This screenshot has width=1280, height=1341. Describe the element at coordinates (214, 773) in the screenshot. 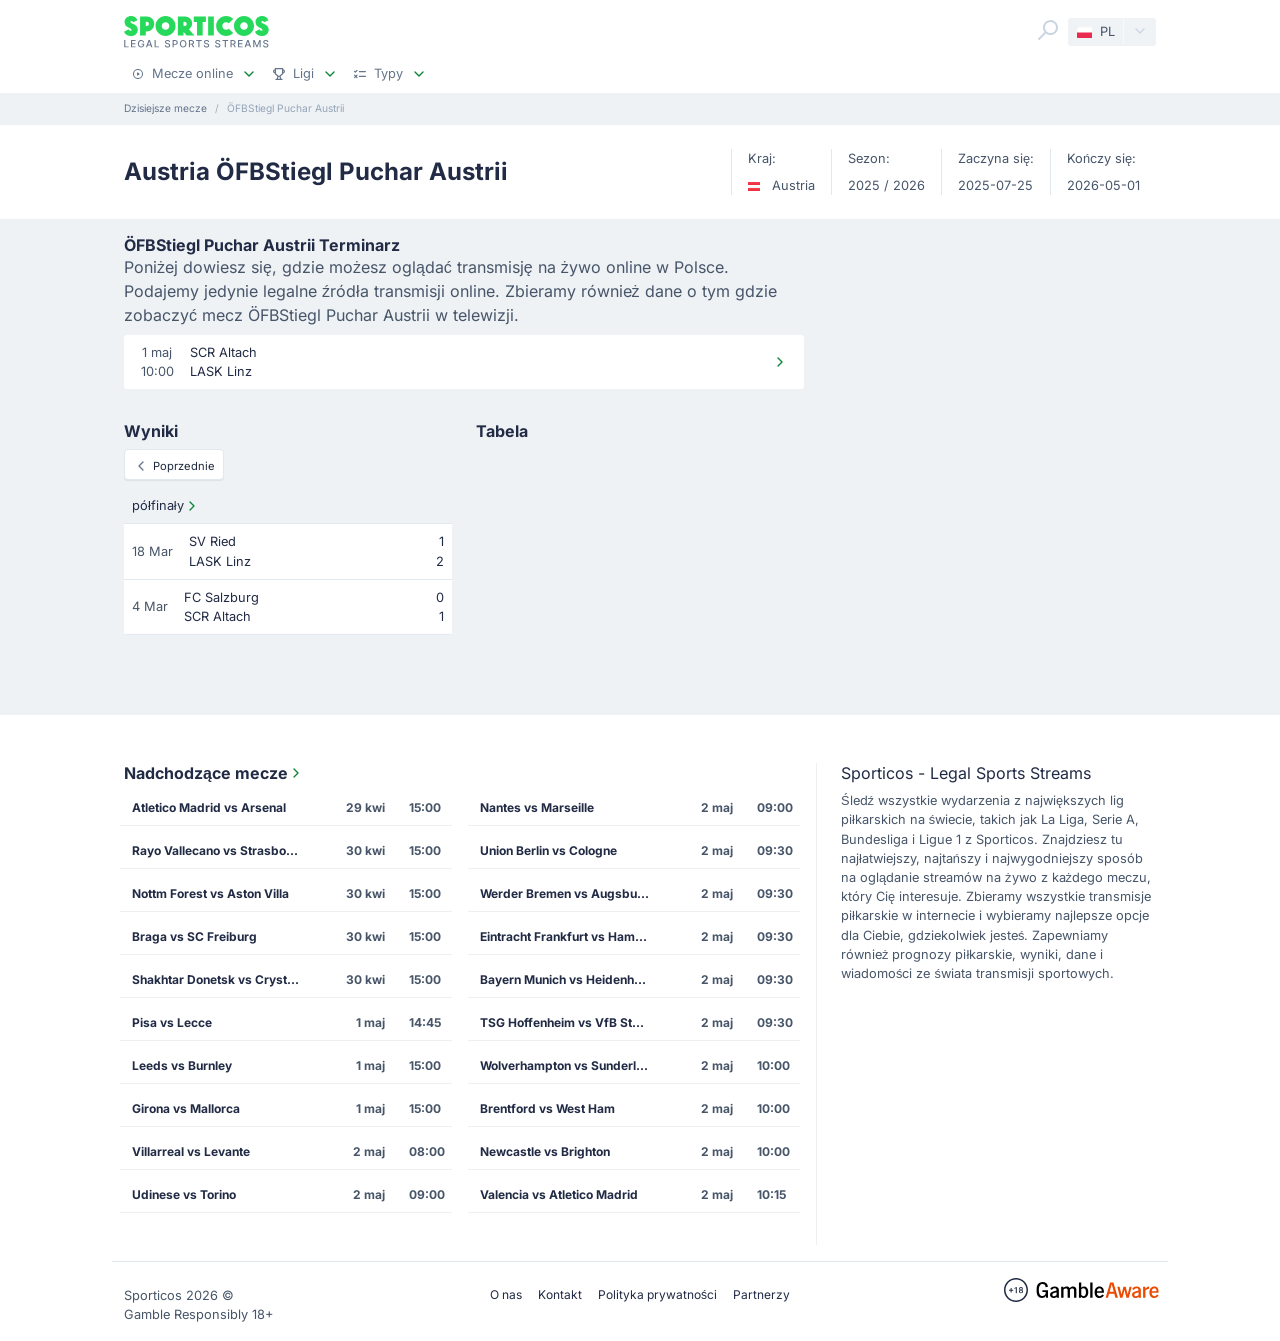

I see `Nadchodzące mecze` at that location.